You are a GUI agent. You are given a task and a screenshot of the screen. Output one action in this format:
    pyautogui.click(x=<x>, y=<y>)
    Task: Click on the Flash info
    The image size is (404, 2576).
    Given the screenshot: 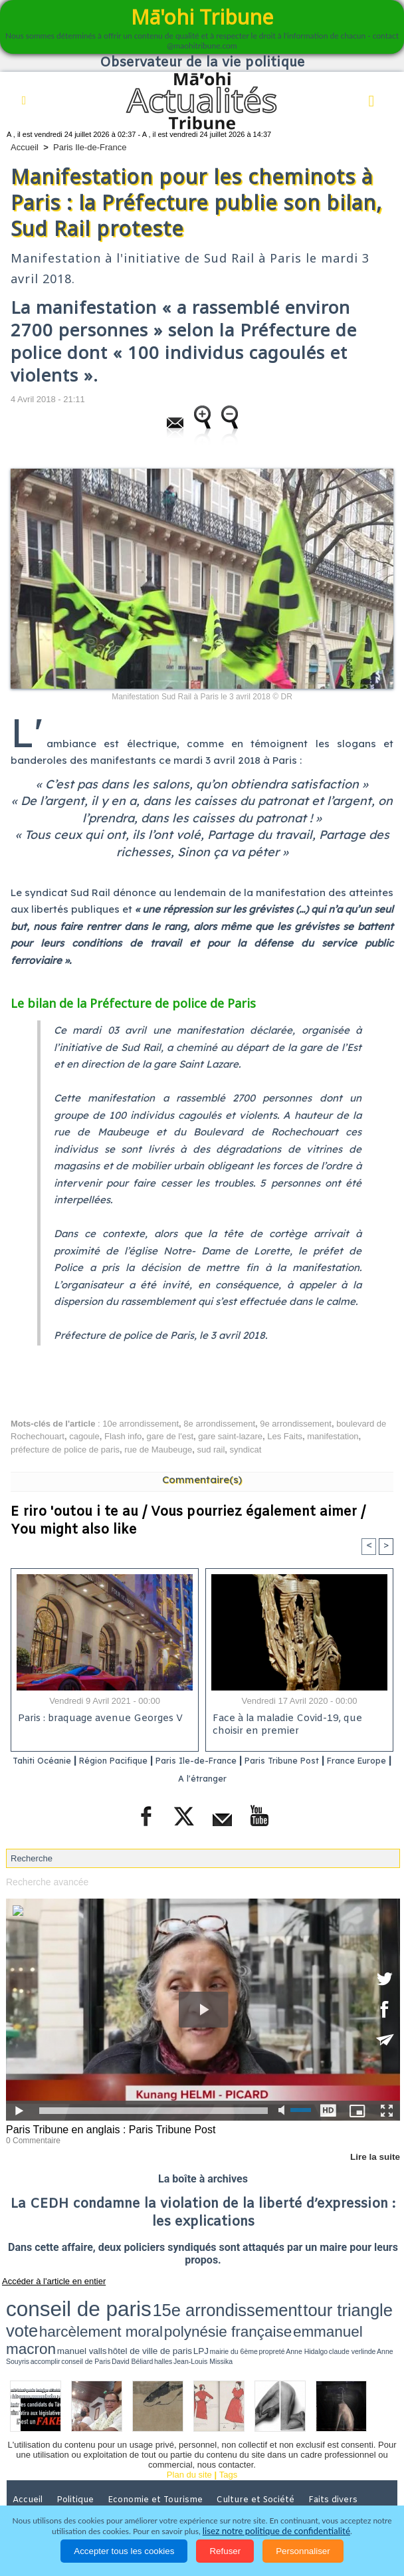 What is the action you would take?
    pyautogui.click(x=123, y=1436)
    